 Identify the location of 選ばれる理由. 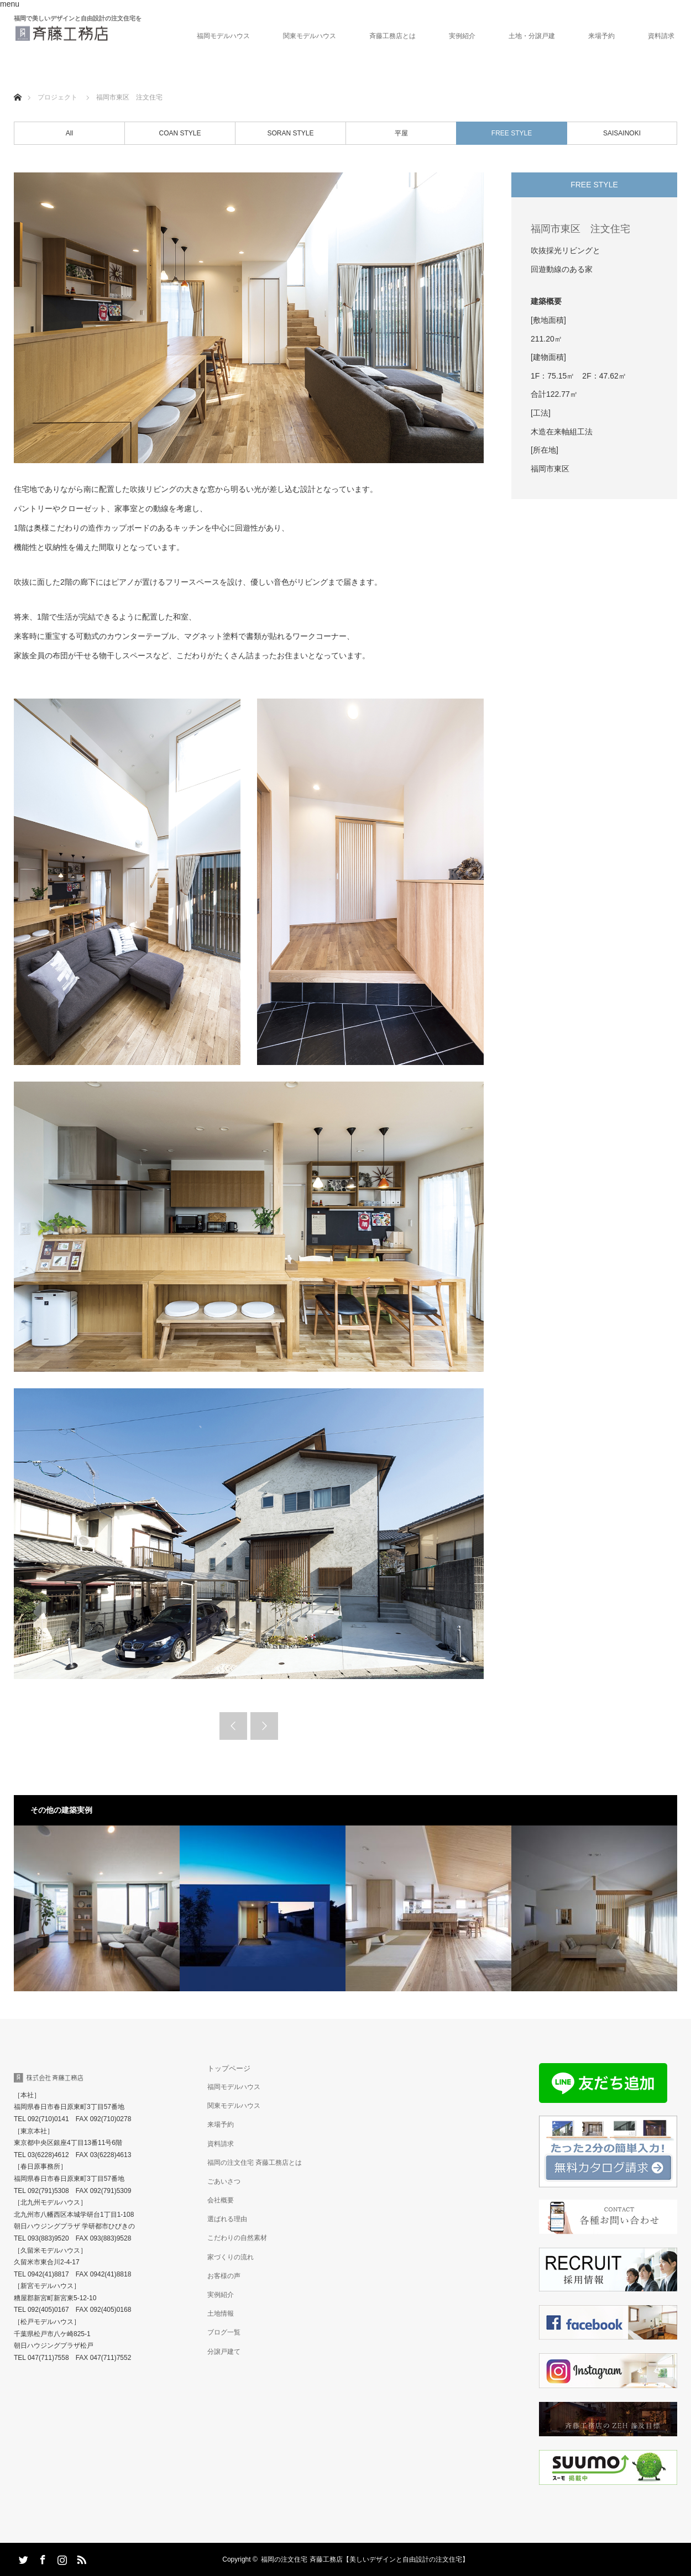
(227, 2219).